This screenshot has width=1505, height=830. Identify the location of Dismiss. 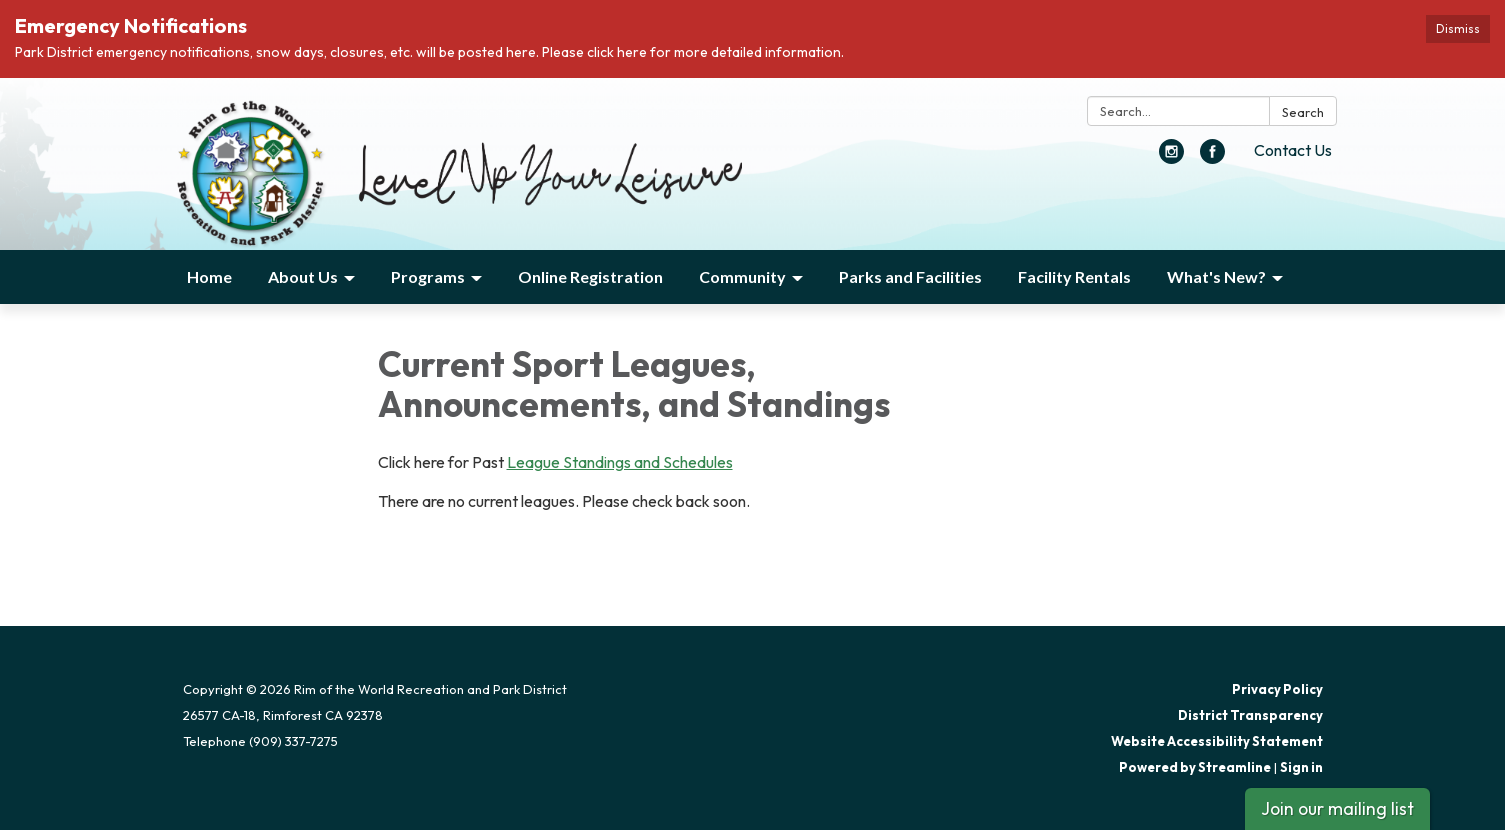
(1458, 28).